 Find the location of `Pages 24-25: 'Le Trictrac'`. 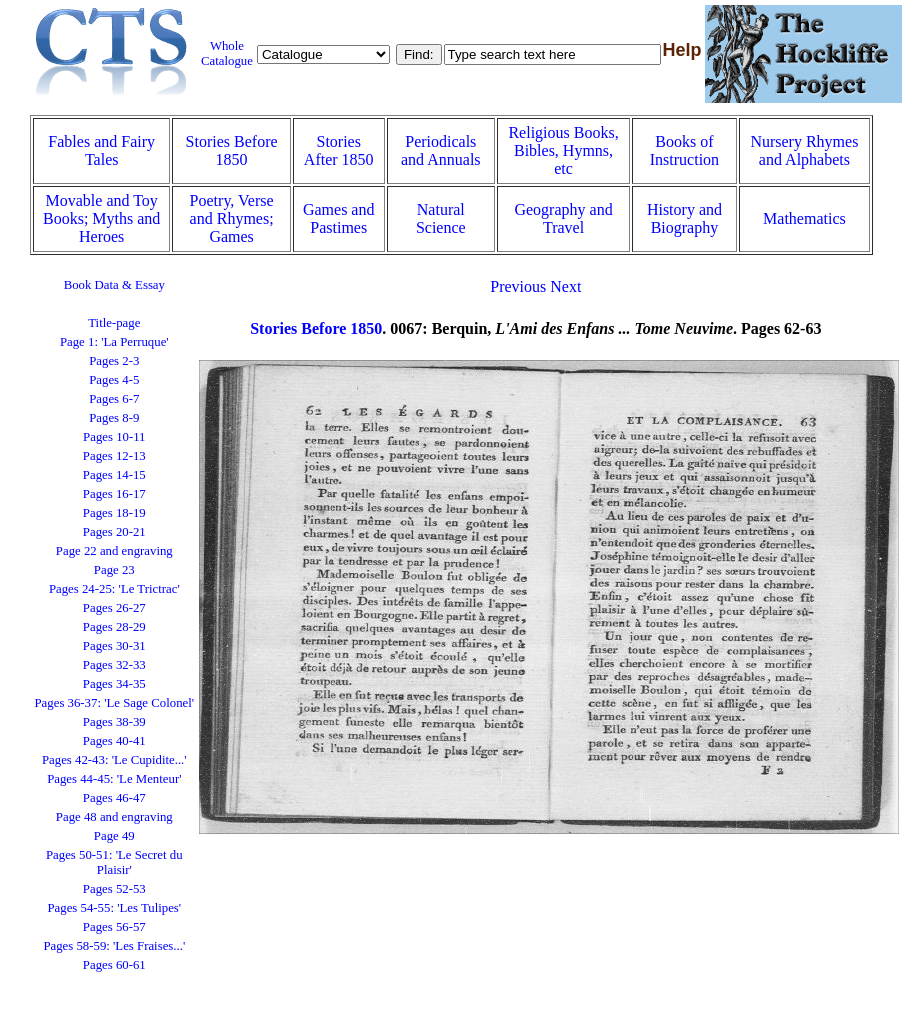

Pages 24-25: 'Le Trictrac' is located at coordinates (114, 589).